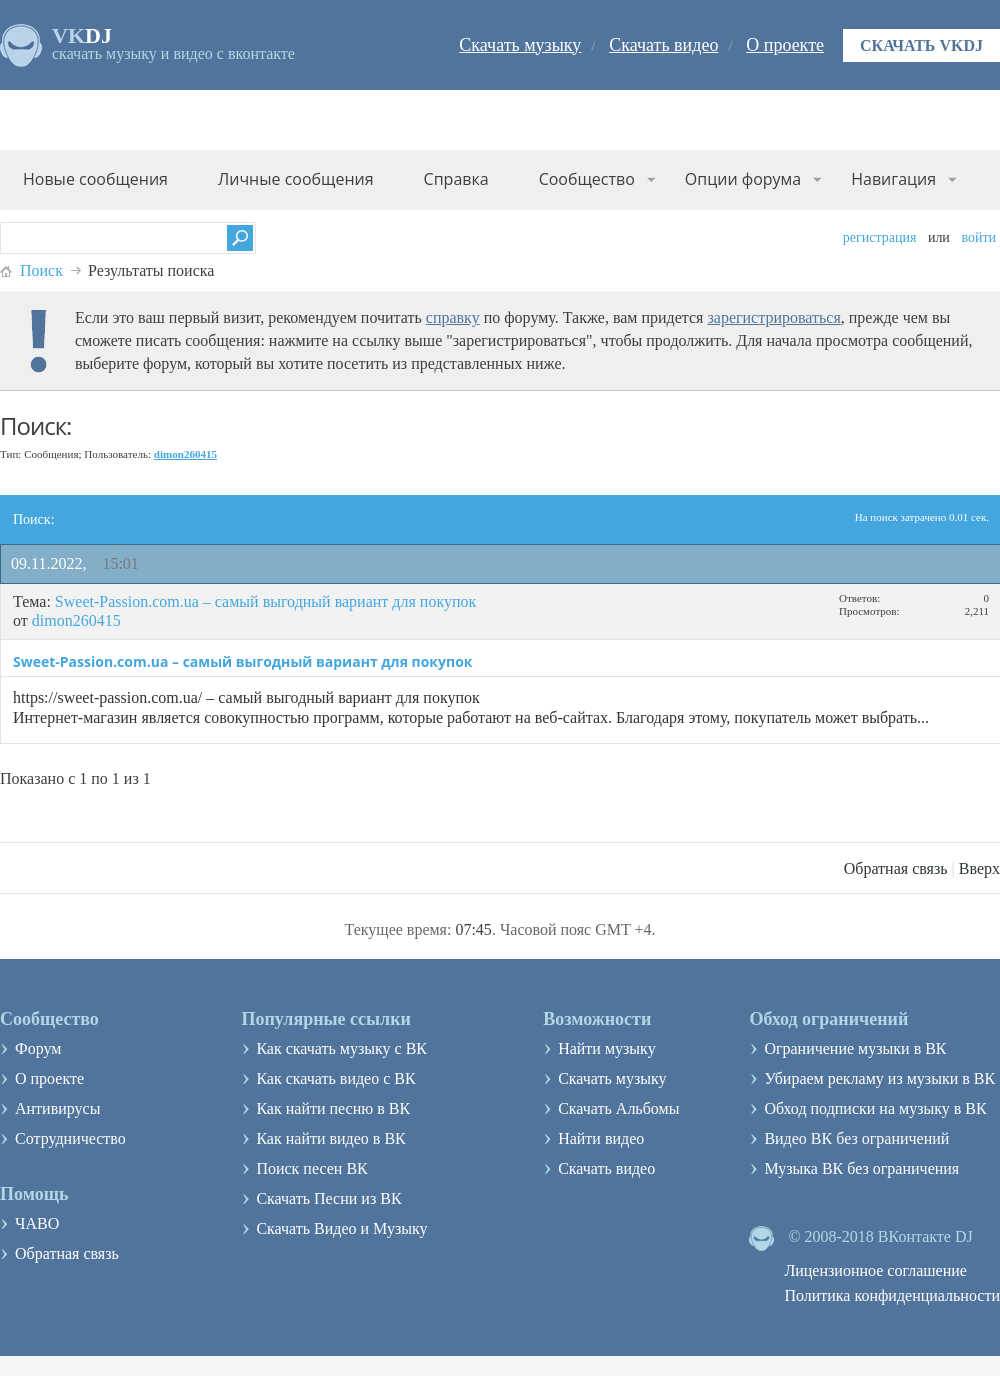 This screenshot has height=1376, width=1000. I want to click on Вверх, so click(979, 868).